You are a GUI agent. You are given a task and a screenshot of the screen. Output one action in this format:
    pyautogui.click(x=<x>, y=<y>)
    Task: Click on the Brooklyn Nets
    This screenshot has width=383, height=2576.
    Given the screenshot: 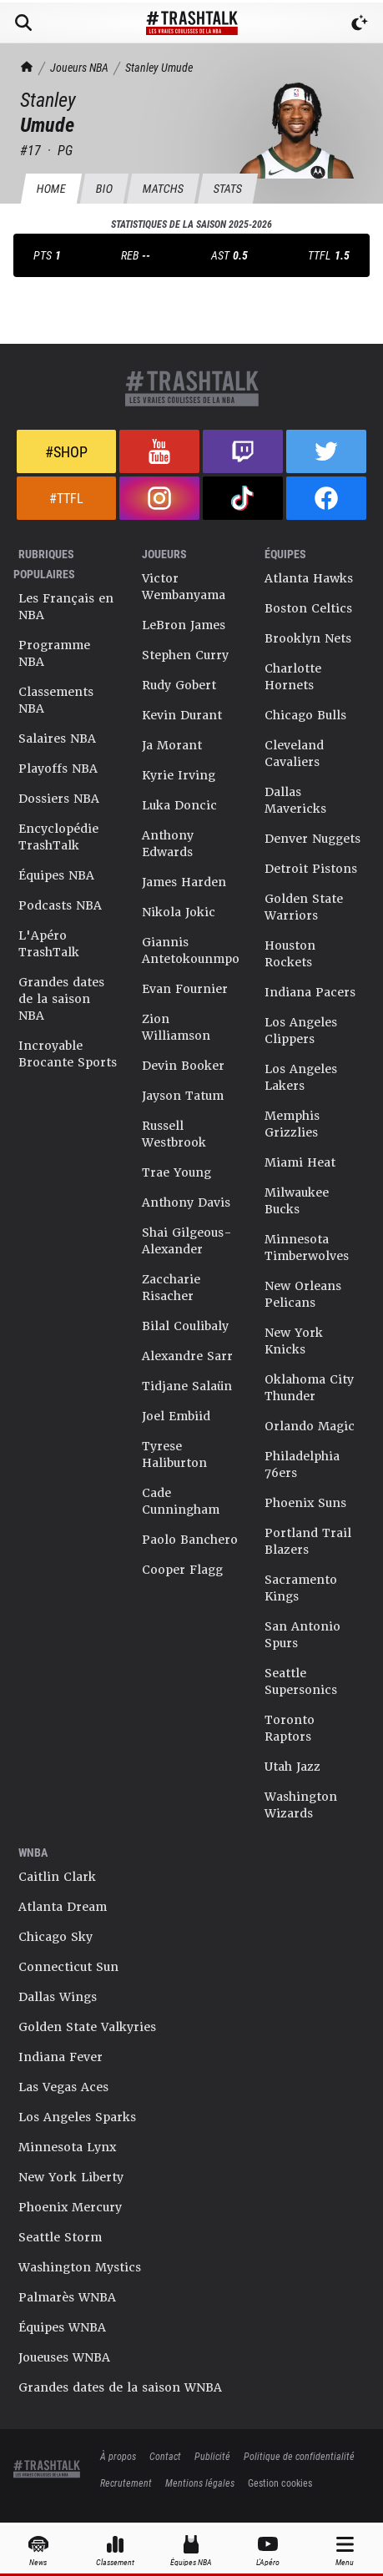 What is the action you would take?
    pyautogui.click(x=308, y=638)
    